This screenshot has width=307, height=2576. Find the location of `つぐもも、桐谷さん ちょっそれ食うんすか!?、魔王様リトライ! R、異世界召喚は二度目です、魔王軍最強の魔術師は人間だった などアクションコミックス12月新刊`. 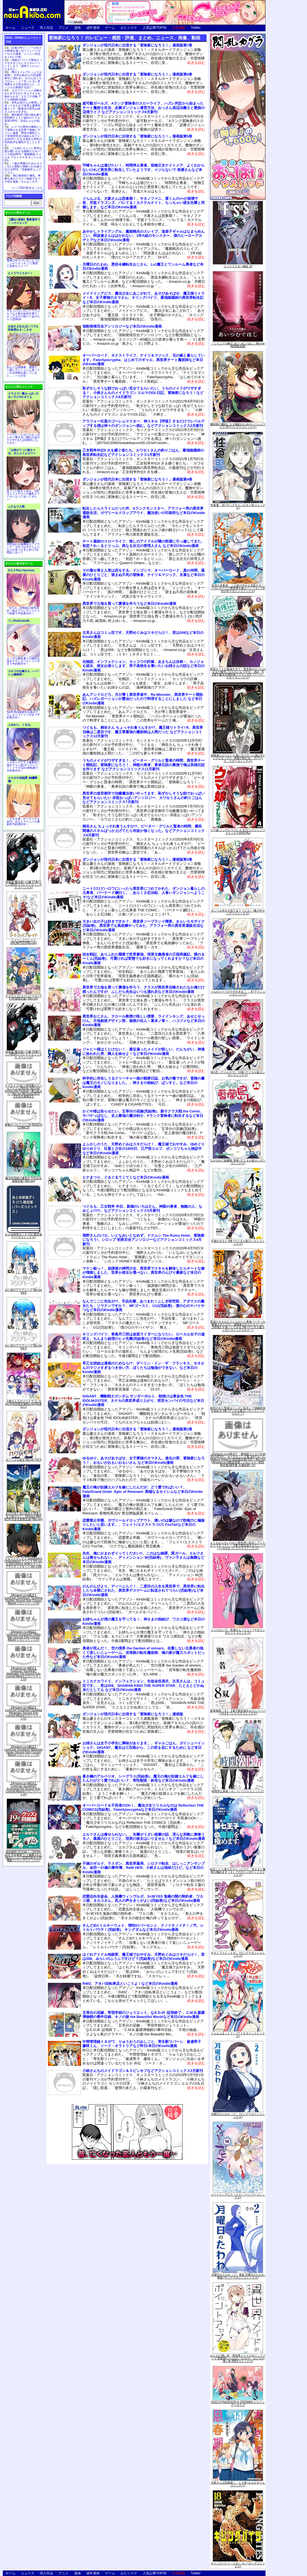

つぐもも、桐谷さん ちょっそれ食うんすか!?、魔王様リトライ! R、異世界召喚は二度目です、魔王軍最強の魔術師は人間だった などアクションコミックス12月新刊 is located at coordinates (142, 731).